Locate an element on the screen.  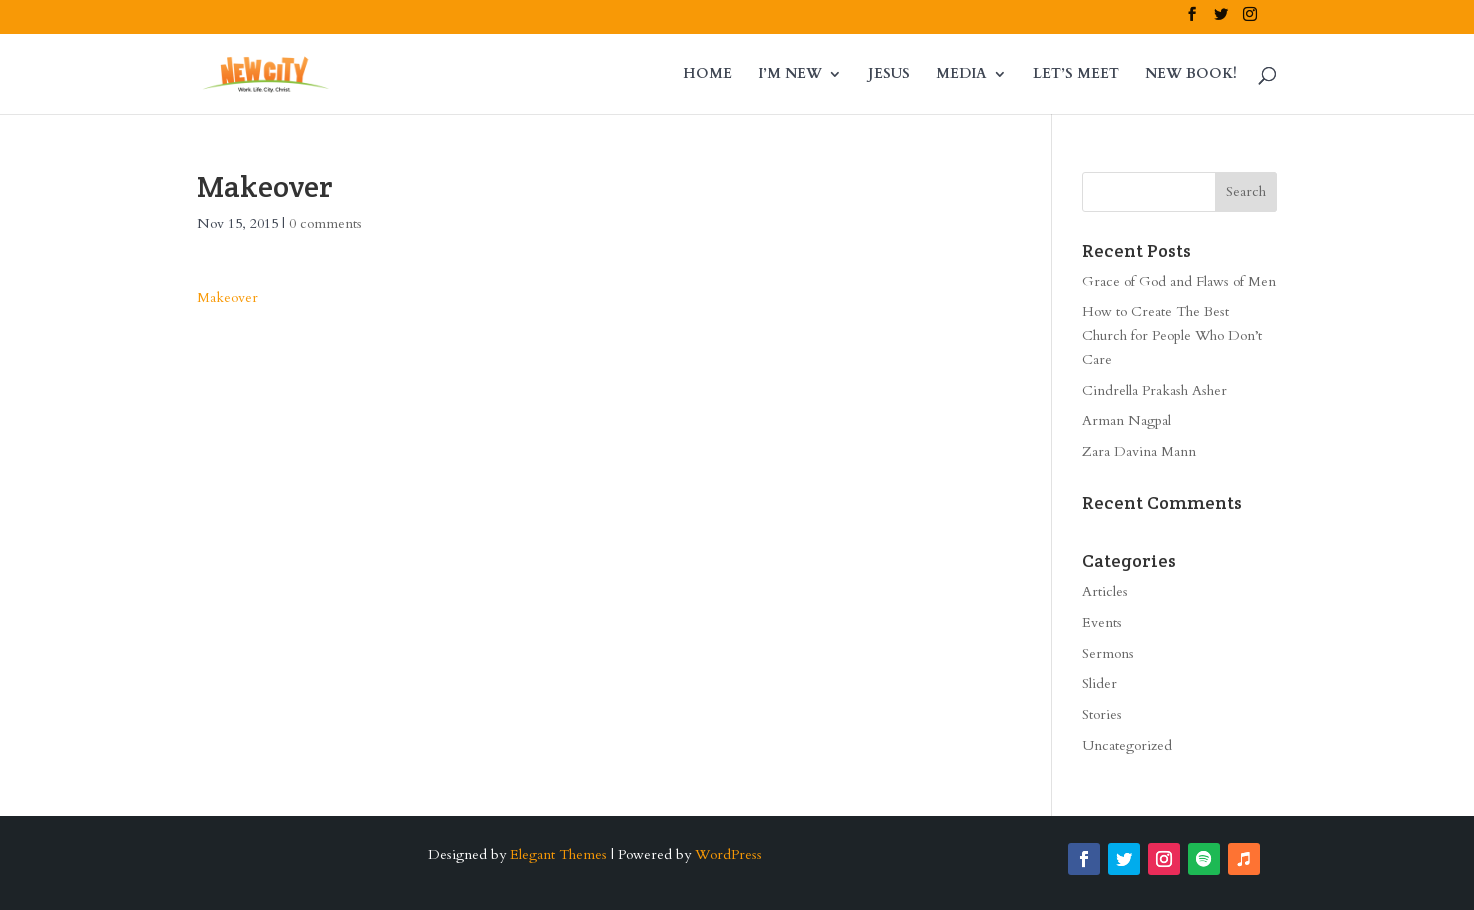
Makeover is located at coordinates (227, 297).